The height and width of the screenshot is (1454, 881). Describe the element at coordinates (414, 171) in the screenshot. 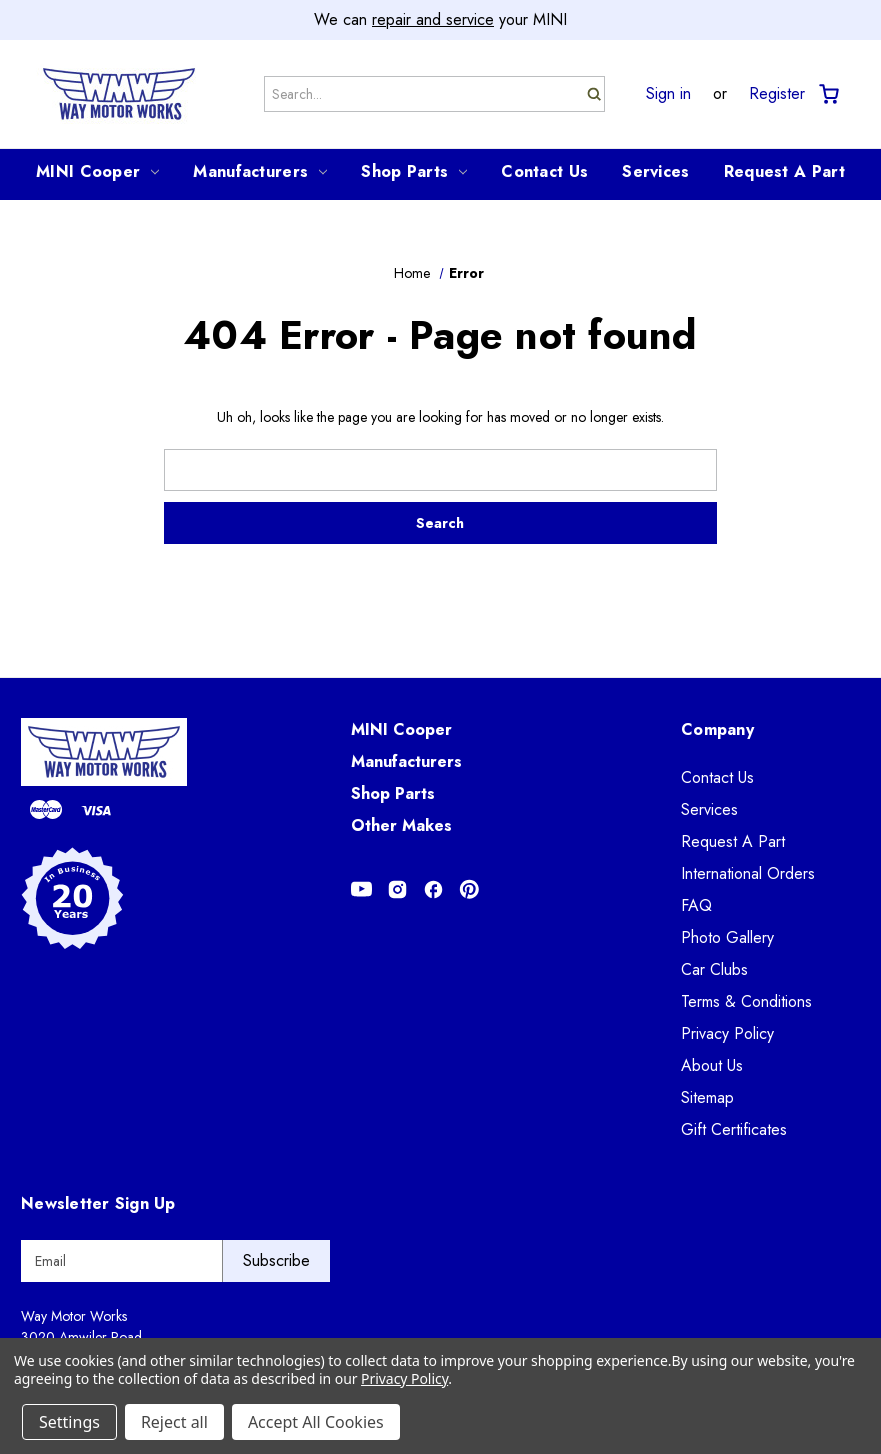

I see `Shop Parts` at that location.